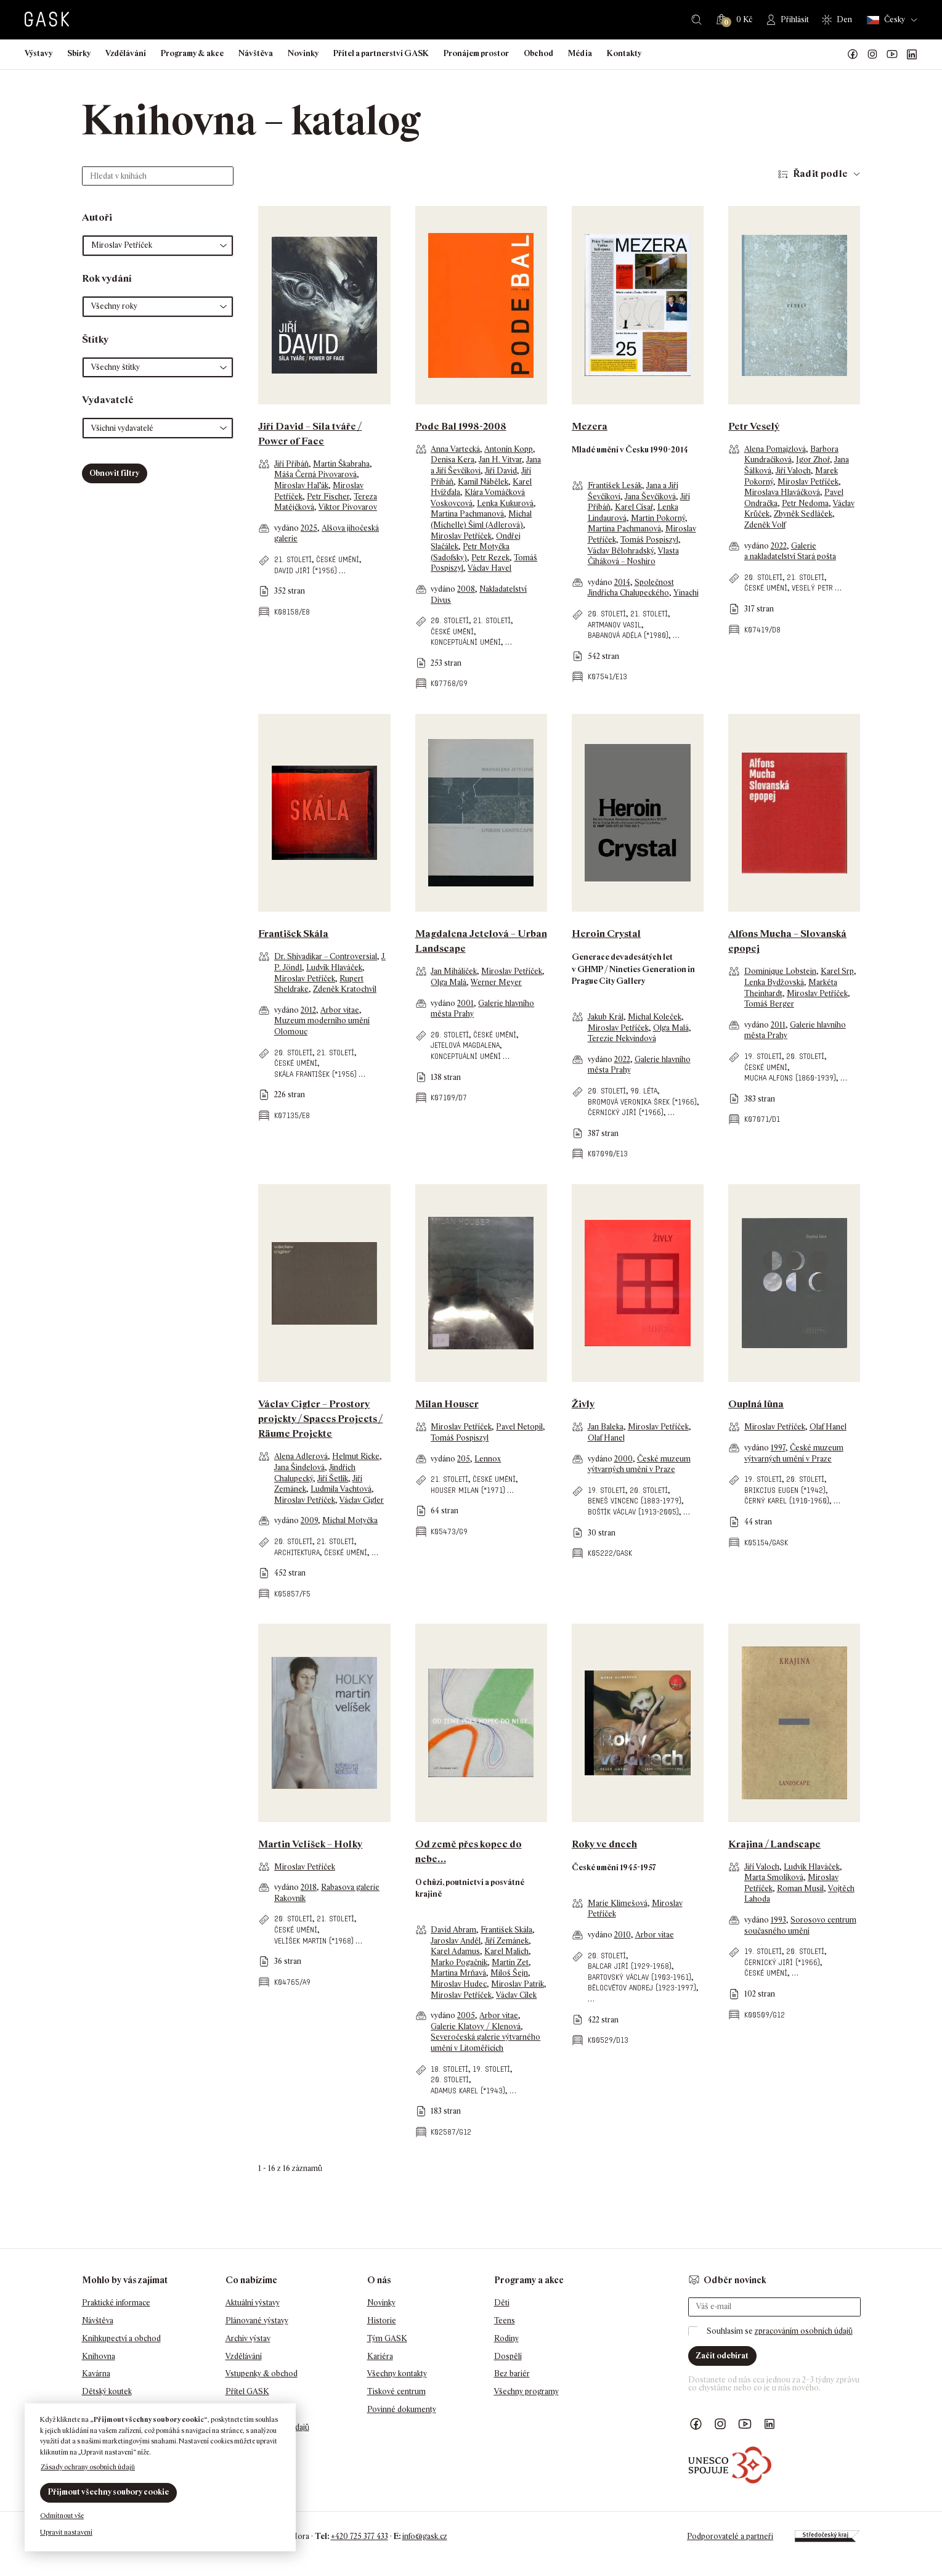 This screenshot has width=942, height=2576. Describe the element at coordinates (622, 1934) in the screenshot. I see `2010` at that location.